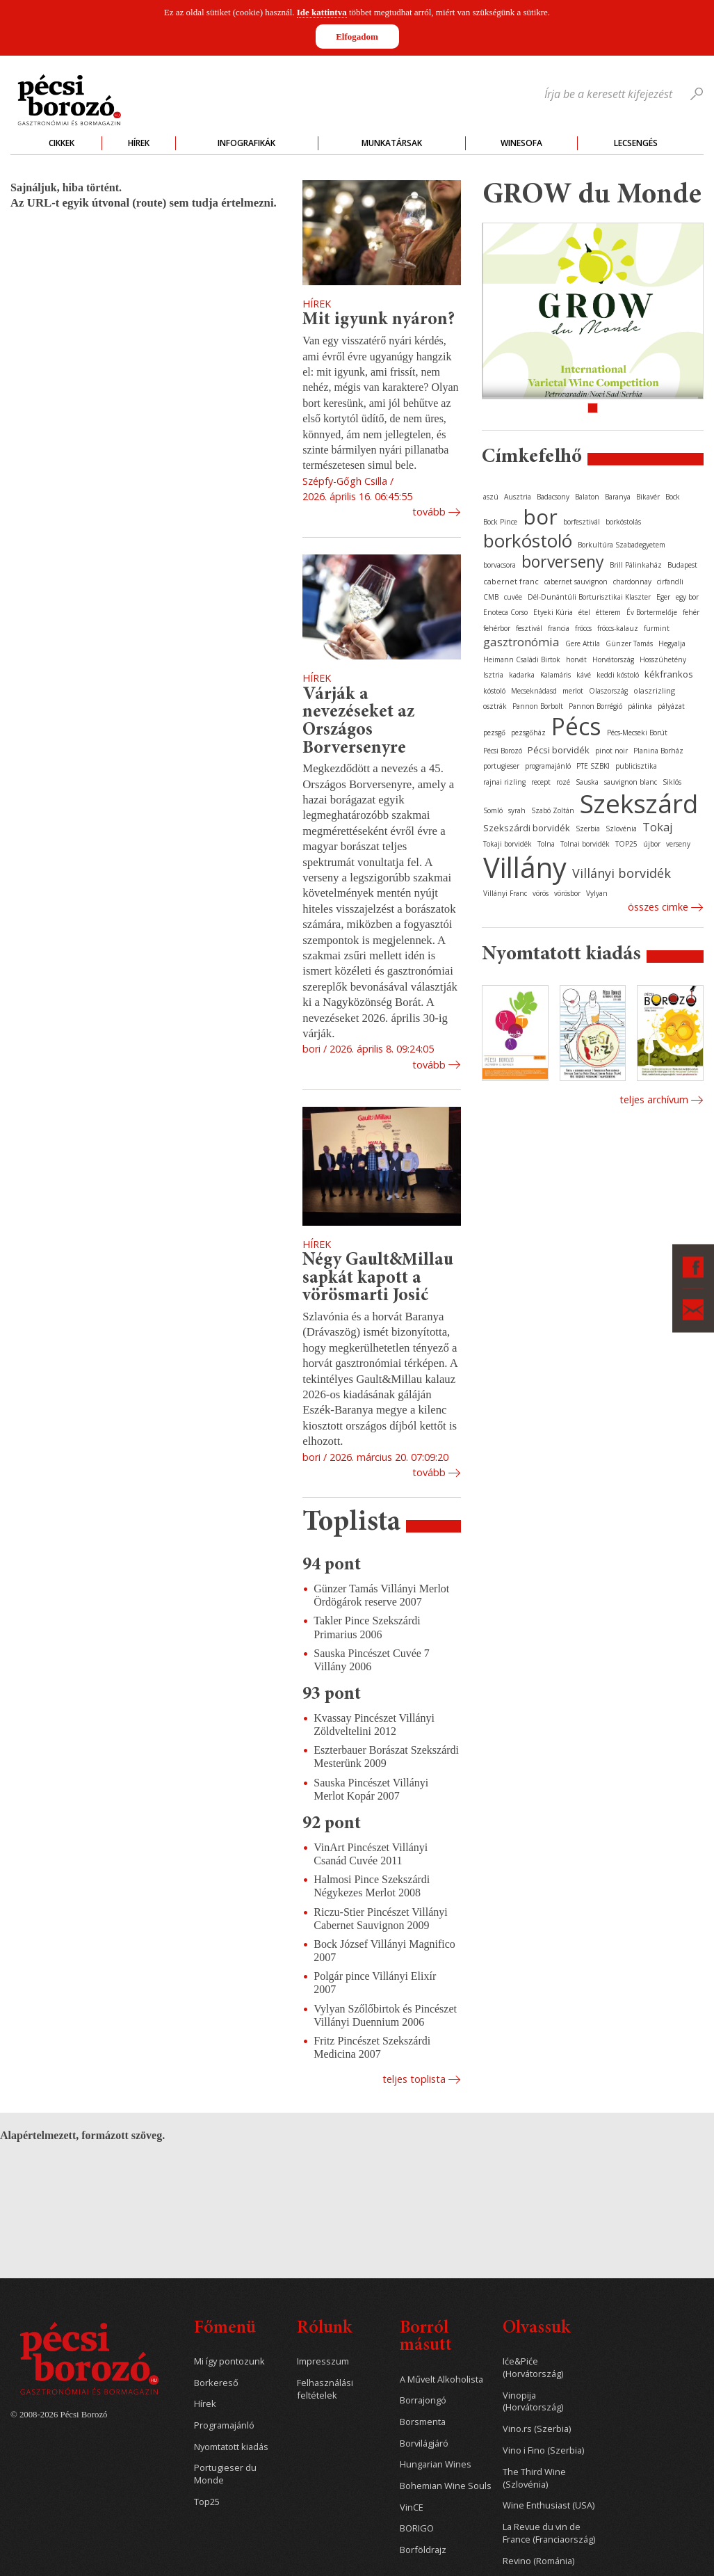  Describe the element at coordinates (548, 2505) in the screenshot. I see `Wine Enthusiast (USA)` at that location.